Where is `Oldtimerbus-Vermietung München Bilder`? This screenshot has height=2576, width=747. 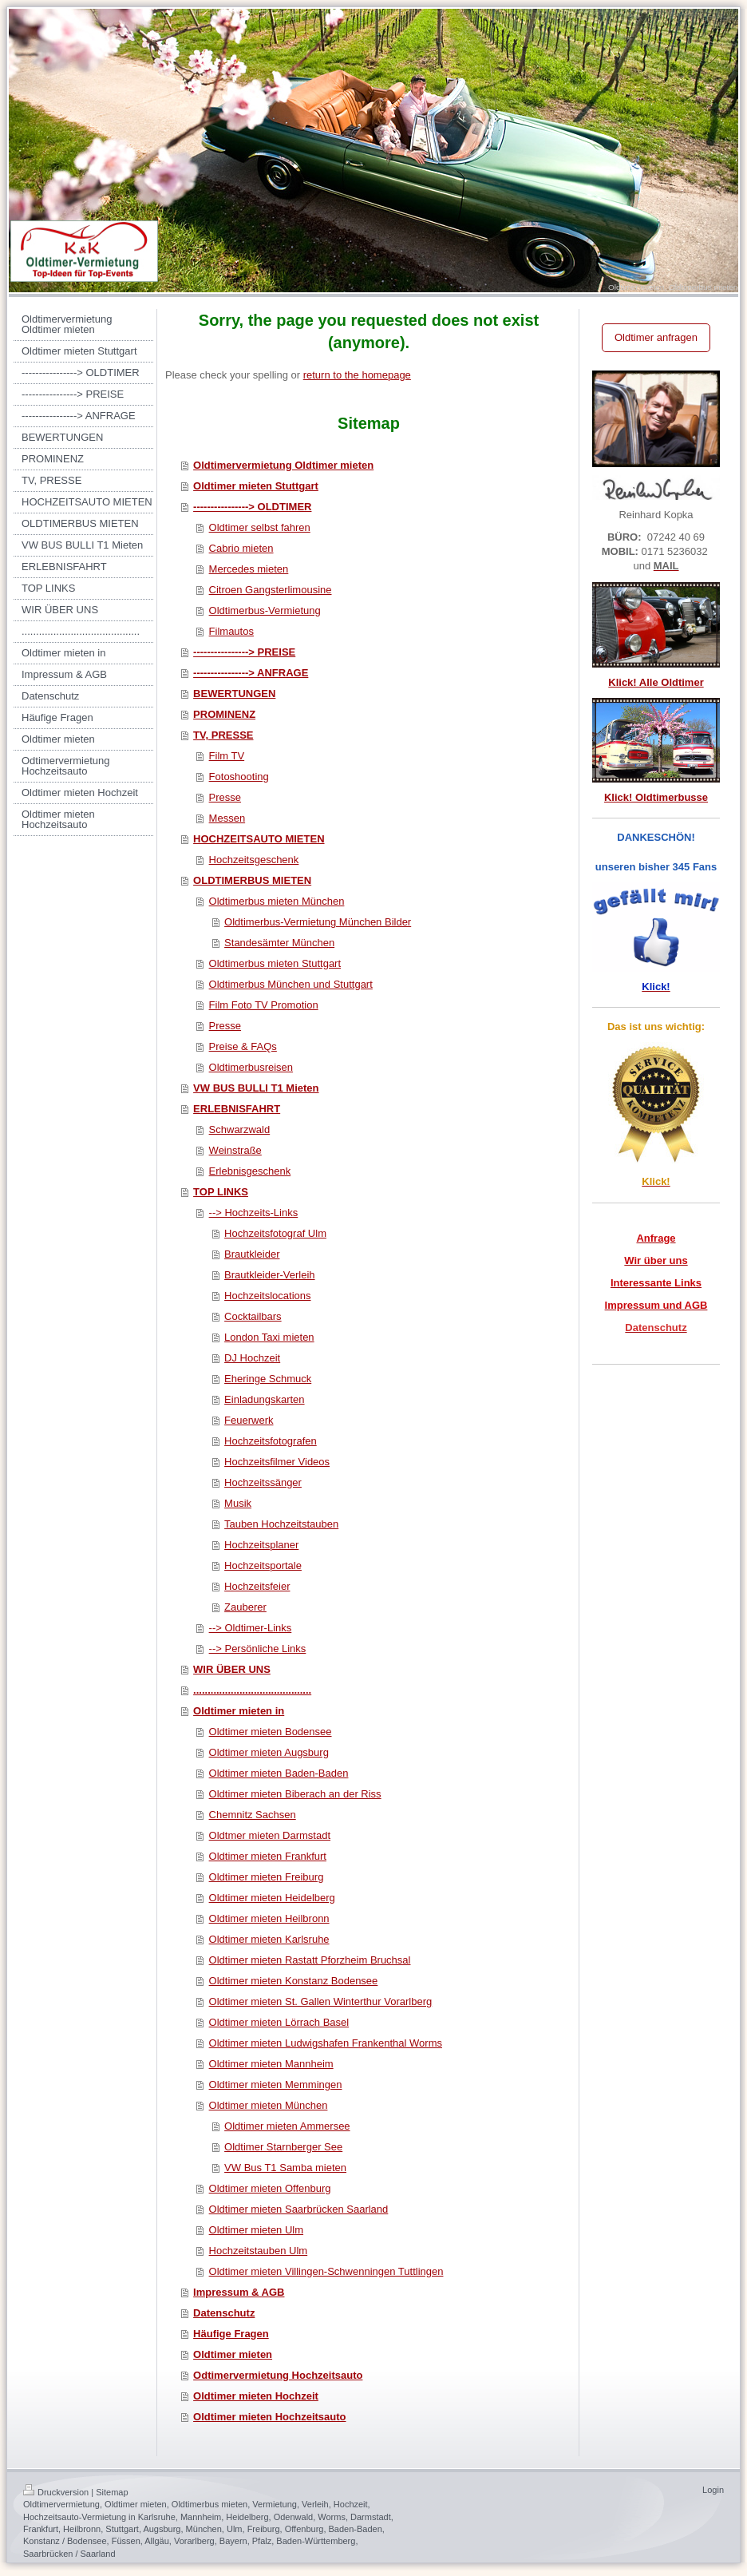 Oldtimerbus-Vermietung München Bilder is located at coordinates (317, 922).